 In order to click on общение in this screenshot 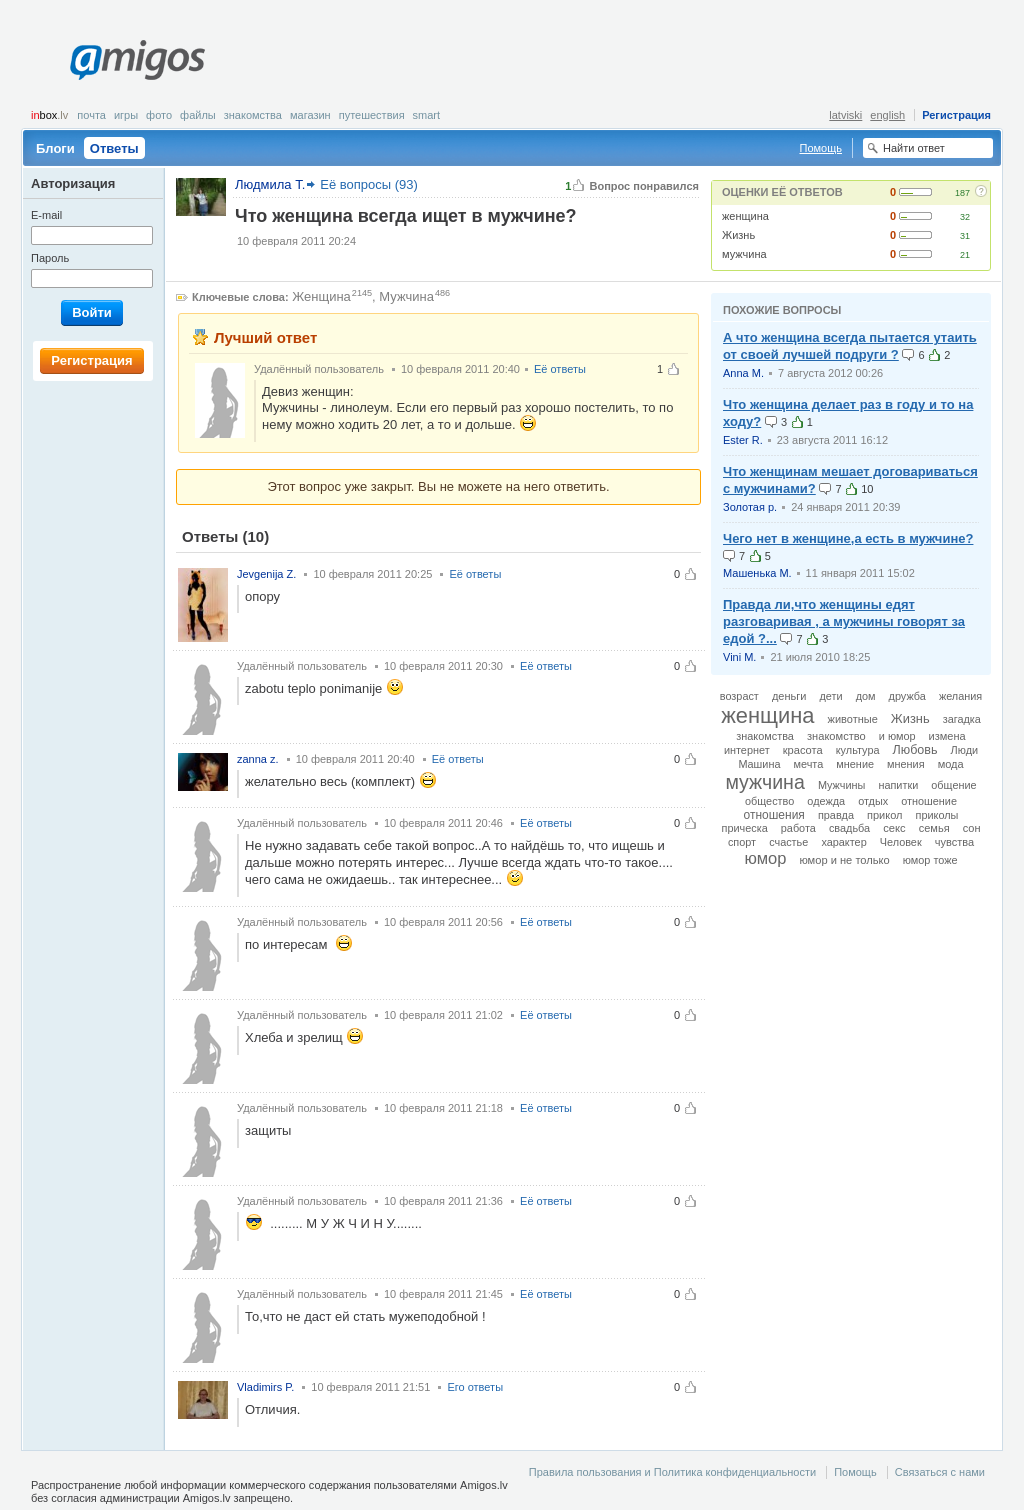, I will do `click(953, 785)`.